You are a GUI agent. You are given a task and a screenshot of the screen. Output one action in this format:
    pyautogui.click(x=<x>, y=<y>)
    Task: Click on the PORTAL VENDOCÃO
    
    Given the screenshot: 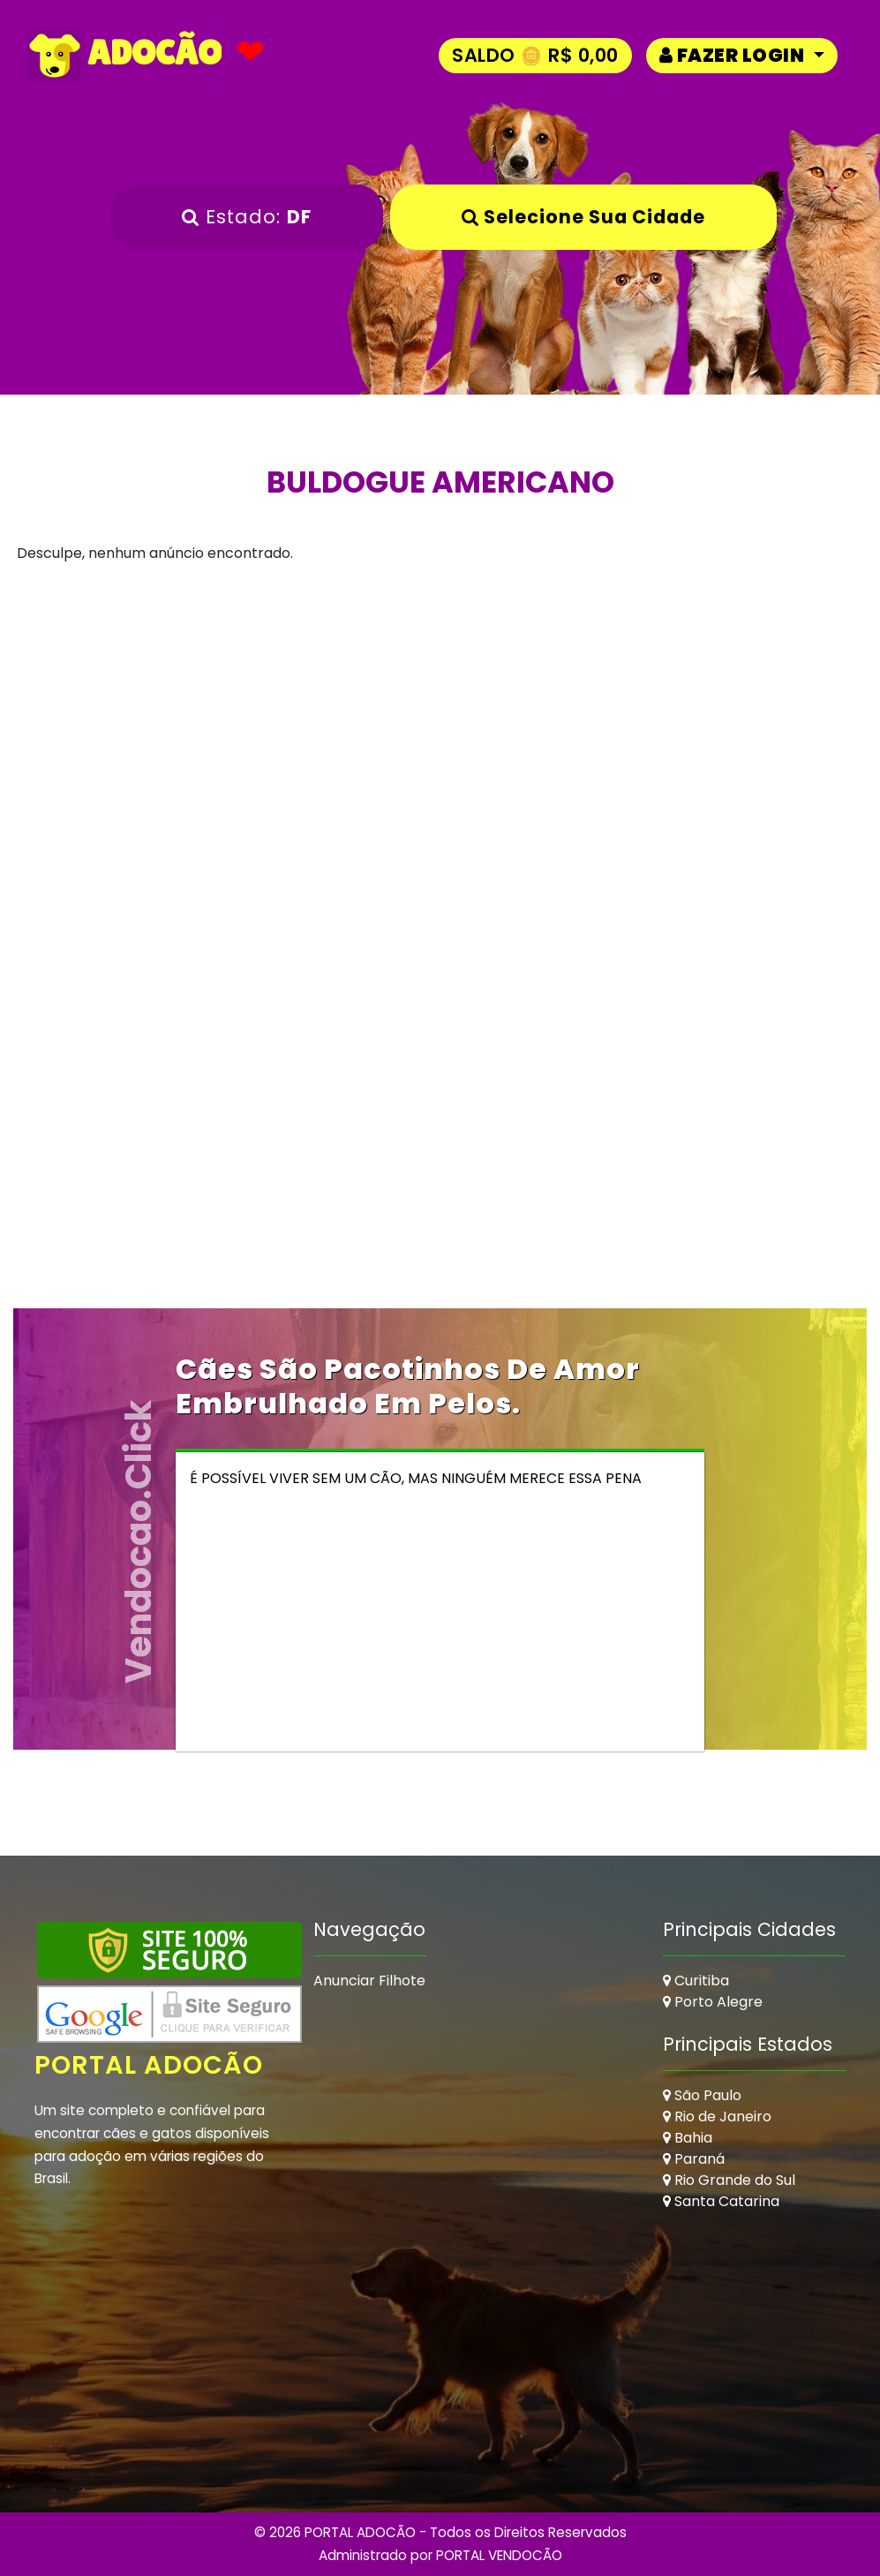 What is the action you would take?
    pyautogui.click(x=499, y=2555)
    